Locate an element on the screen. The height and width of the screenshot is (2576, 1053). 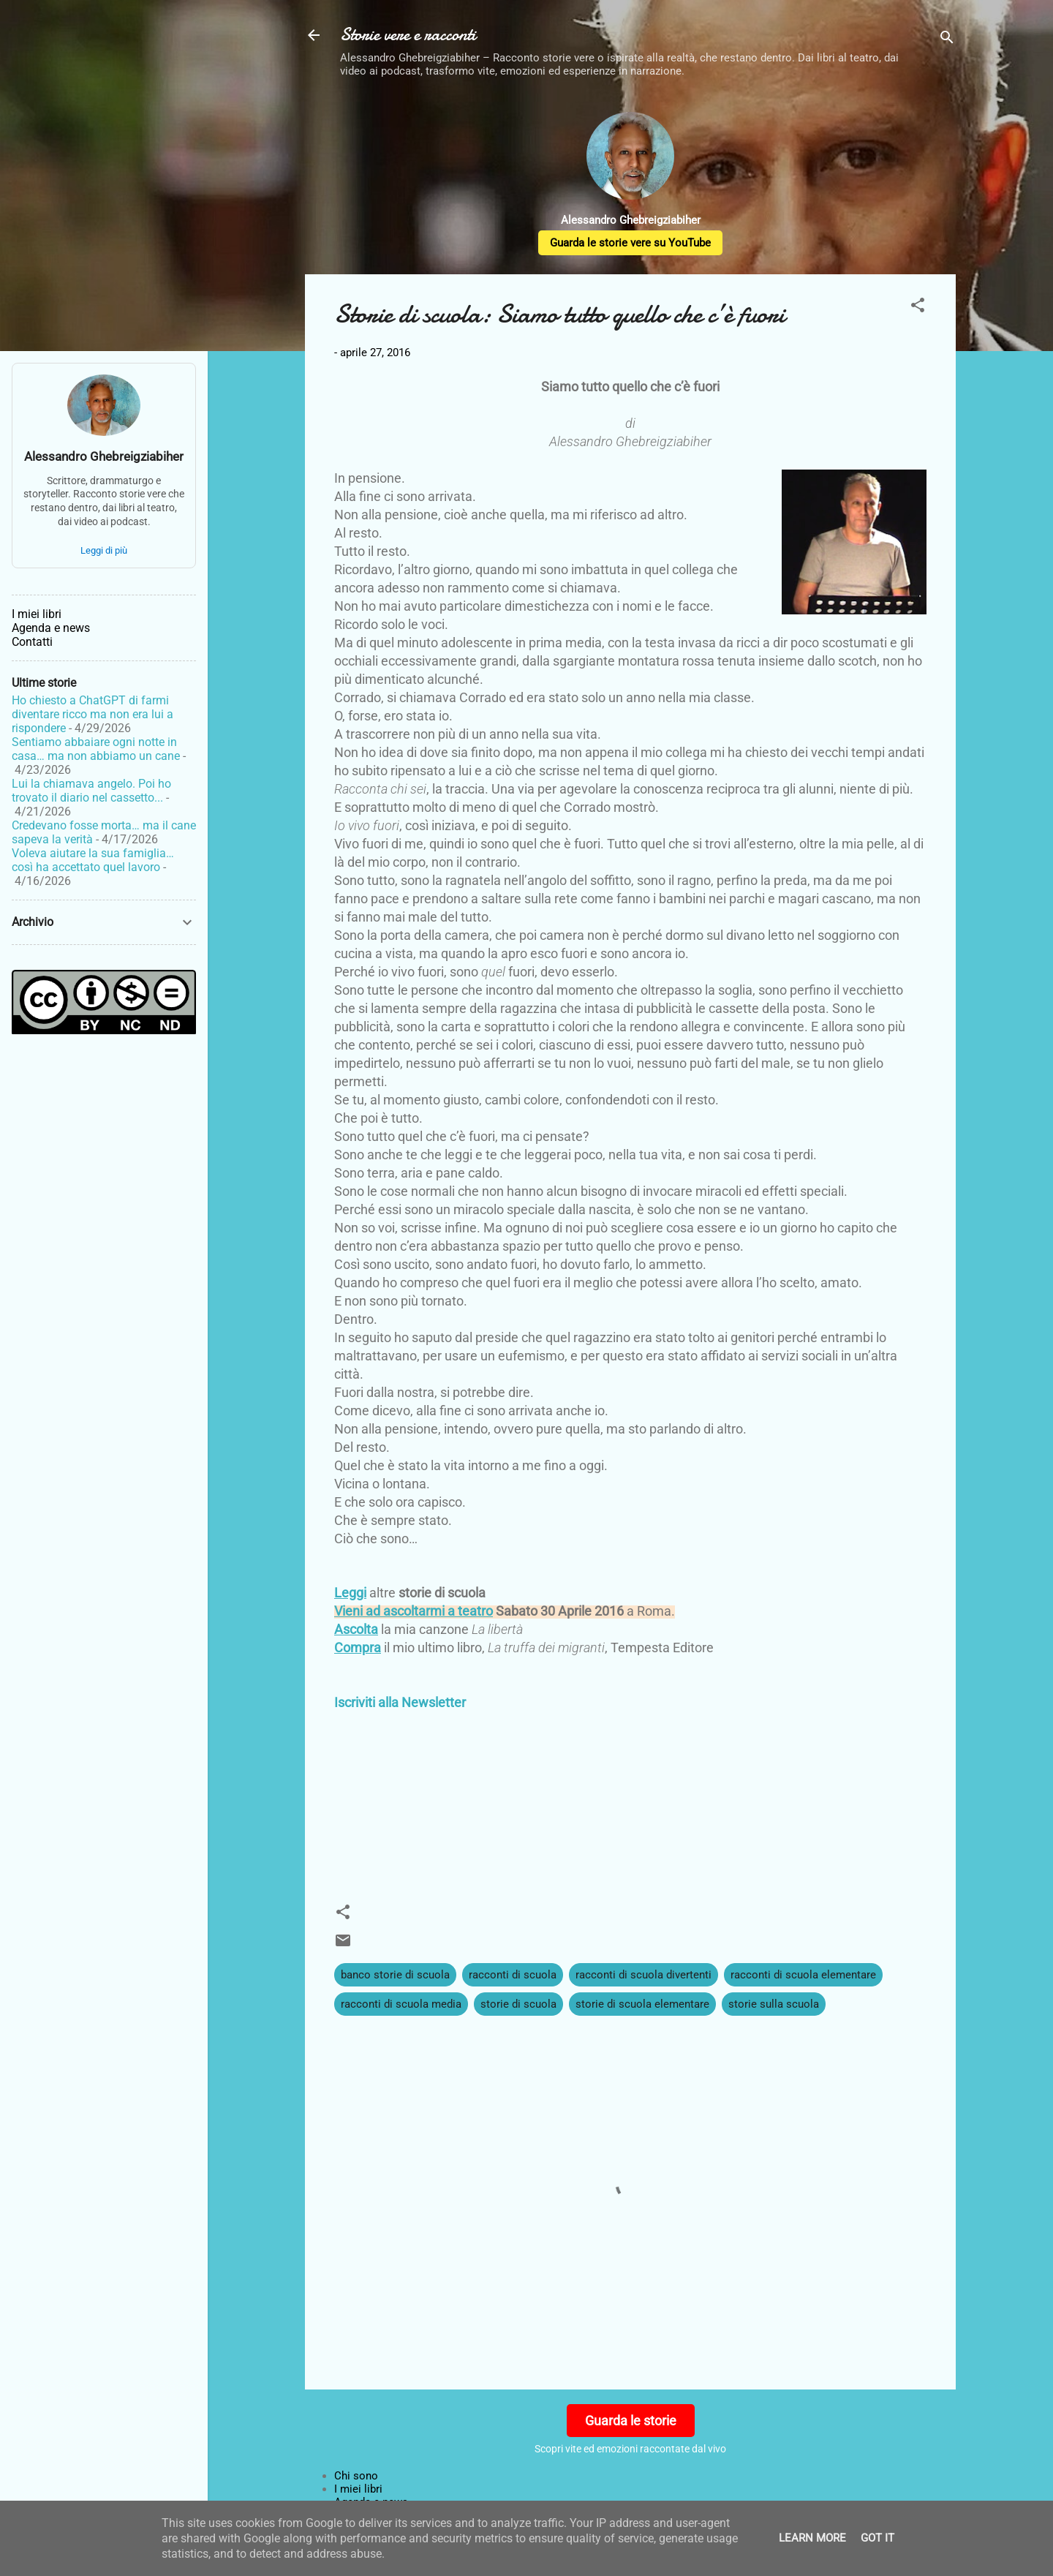
Storie vere e racconti is located at coordinates (408, 35).